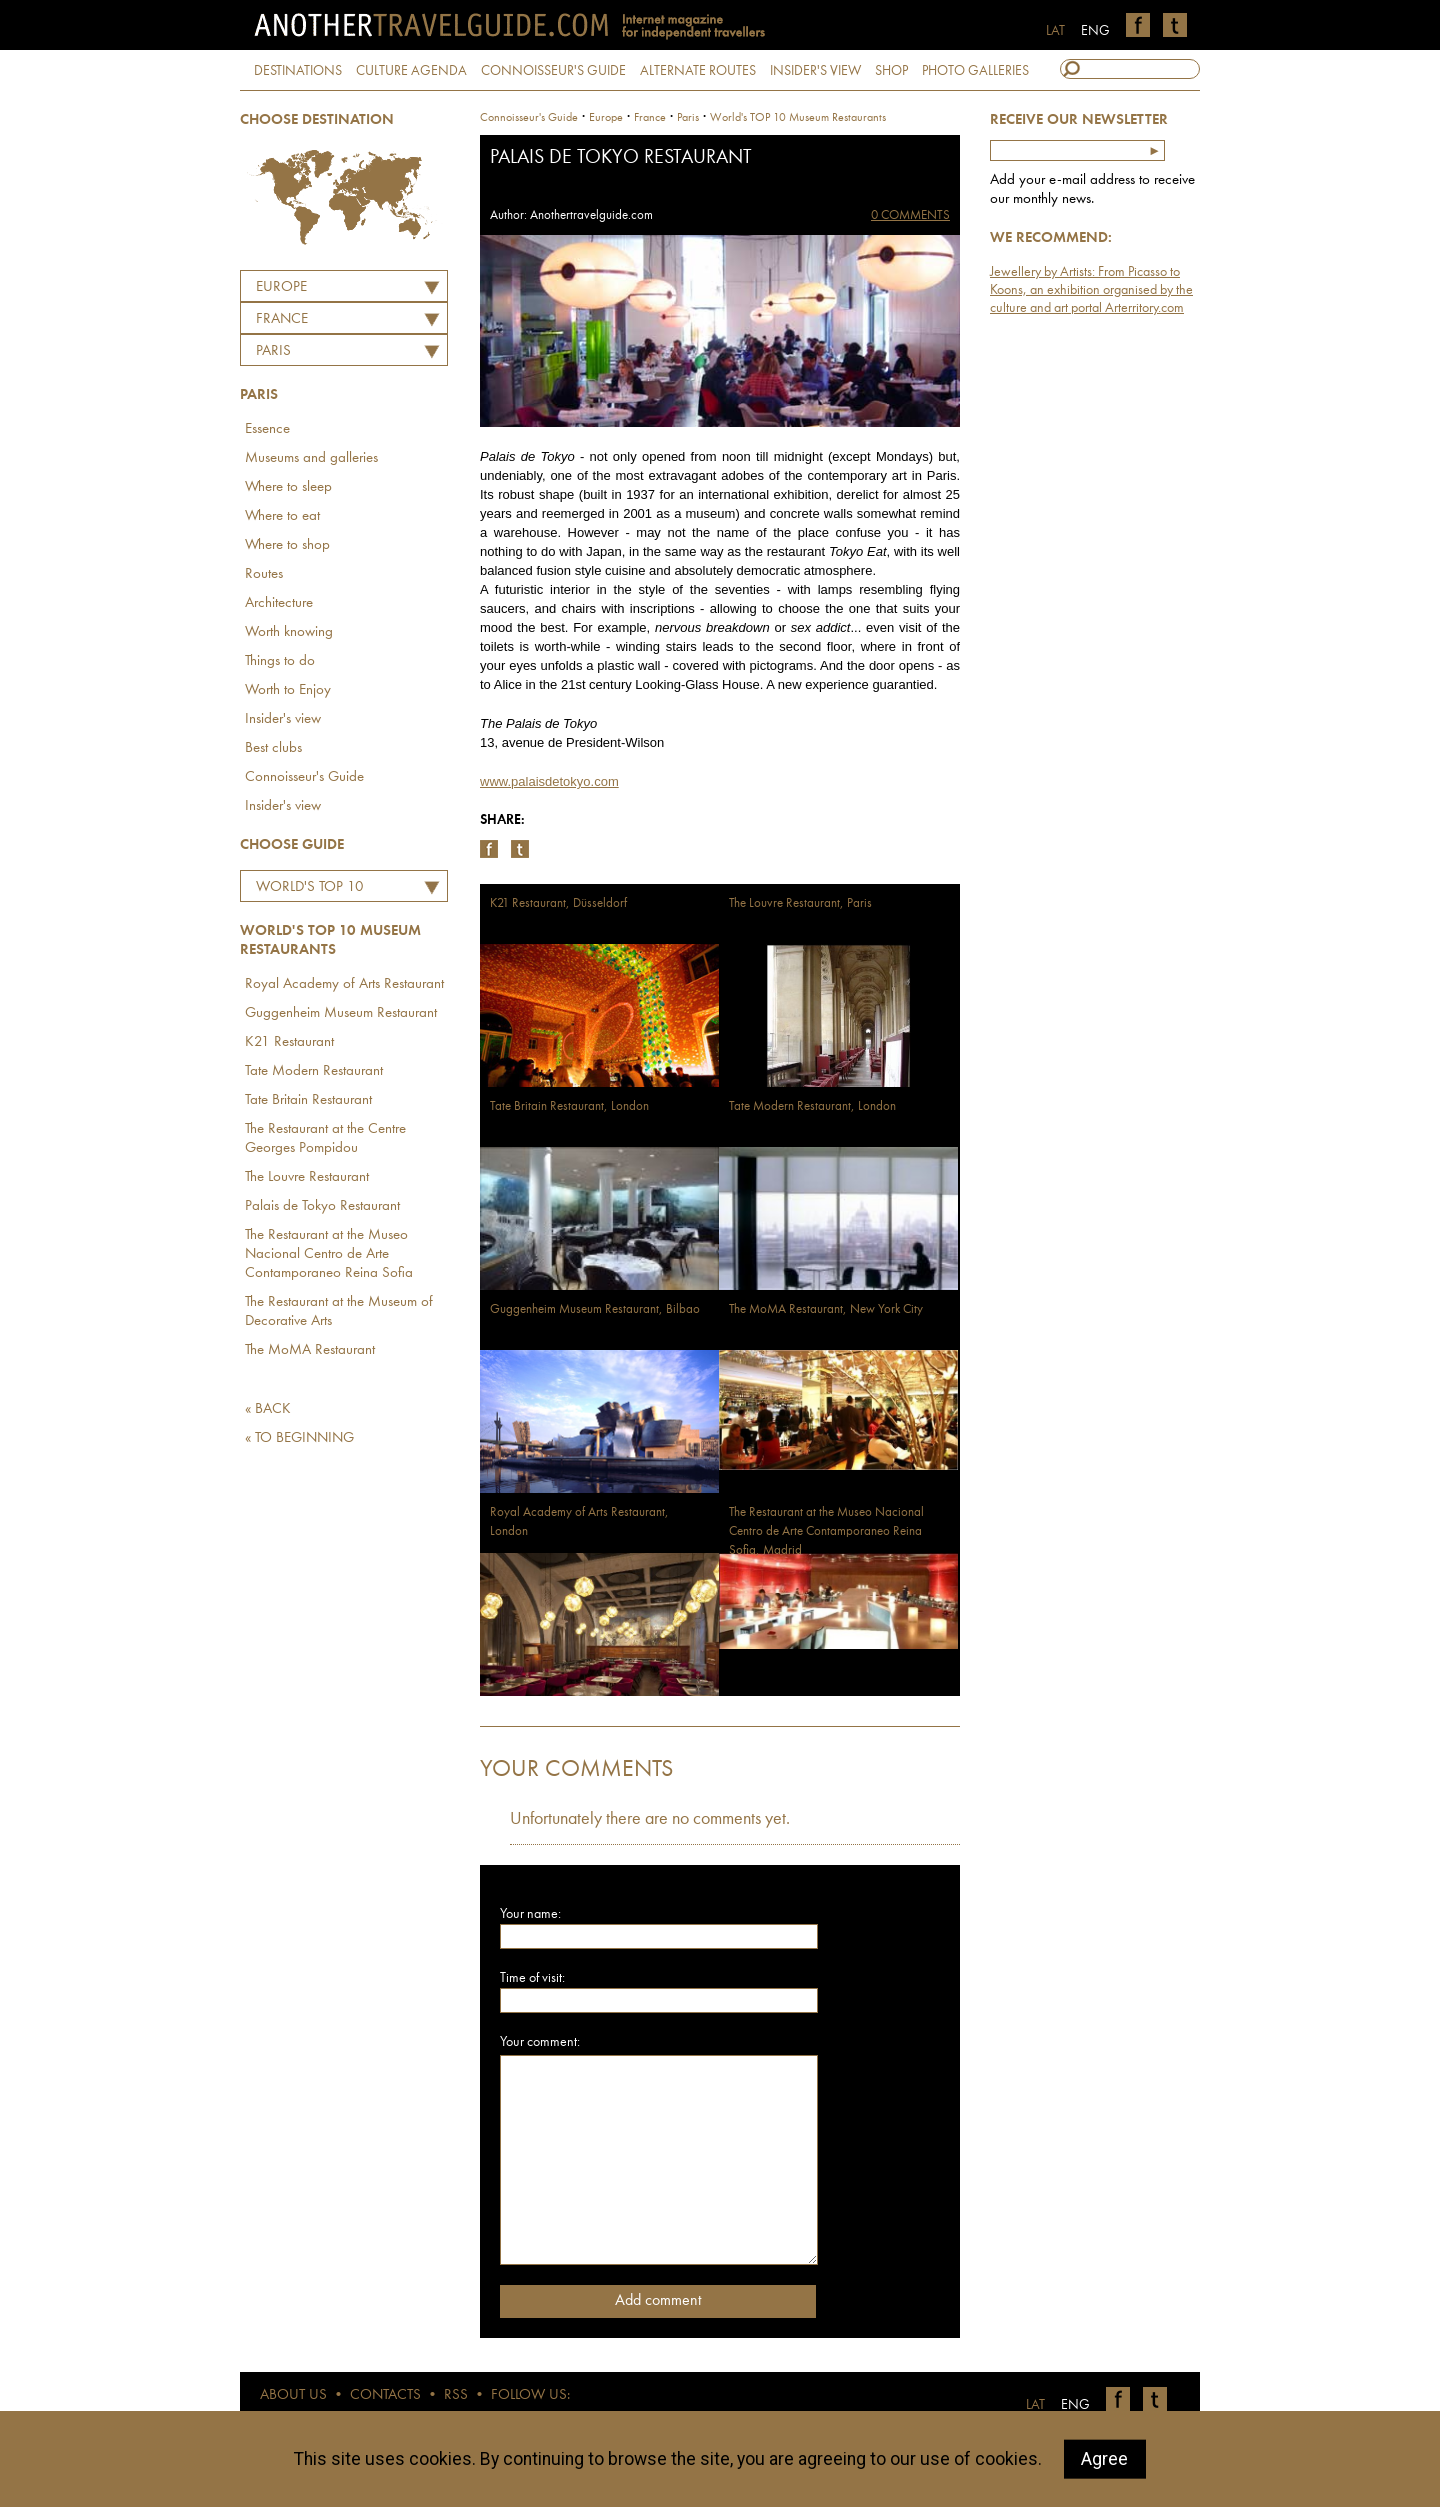 This screenshot has width=1440, height=2507. Describe the element at coordinates (456, 2395) in the screenshot. I see `RSS` at that location.